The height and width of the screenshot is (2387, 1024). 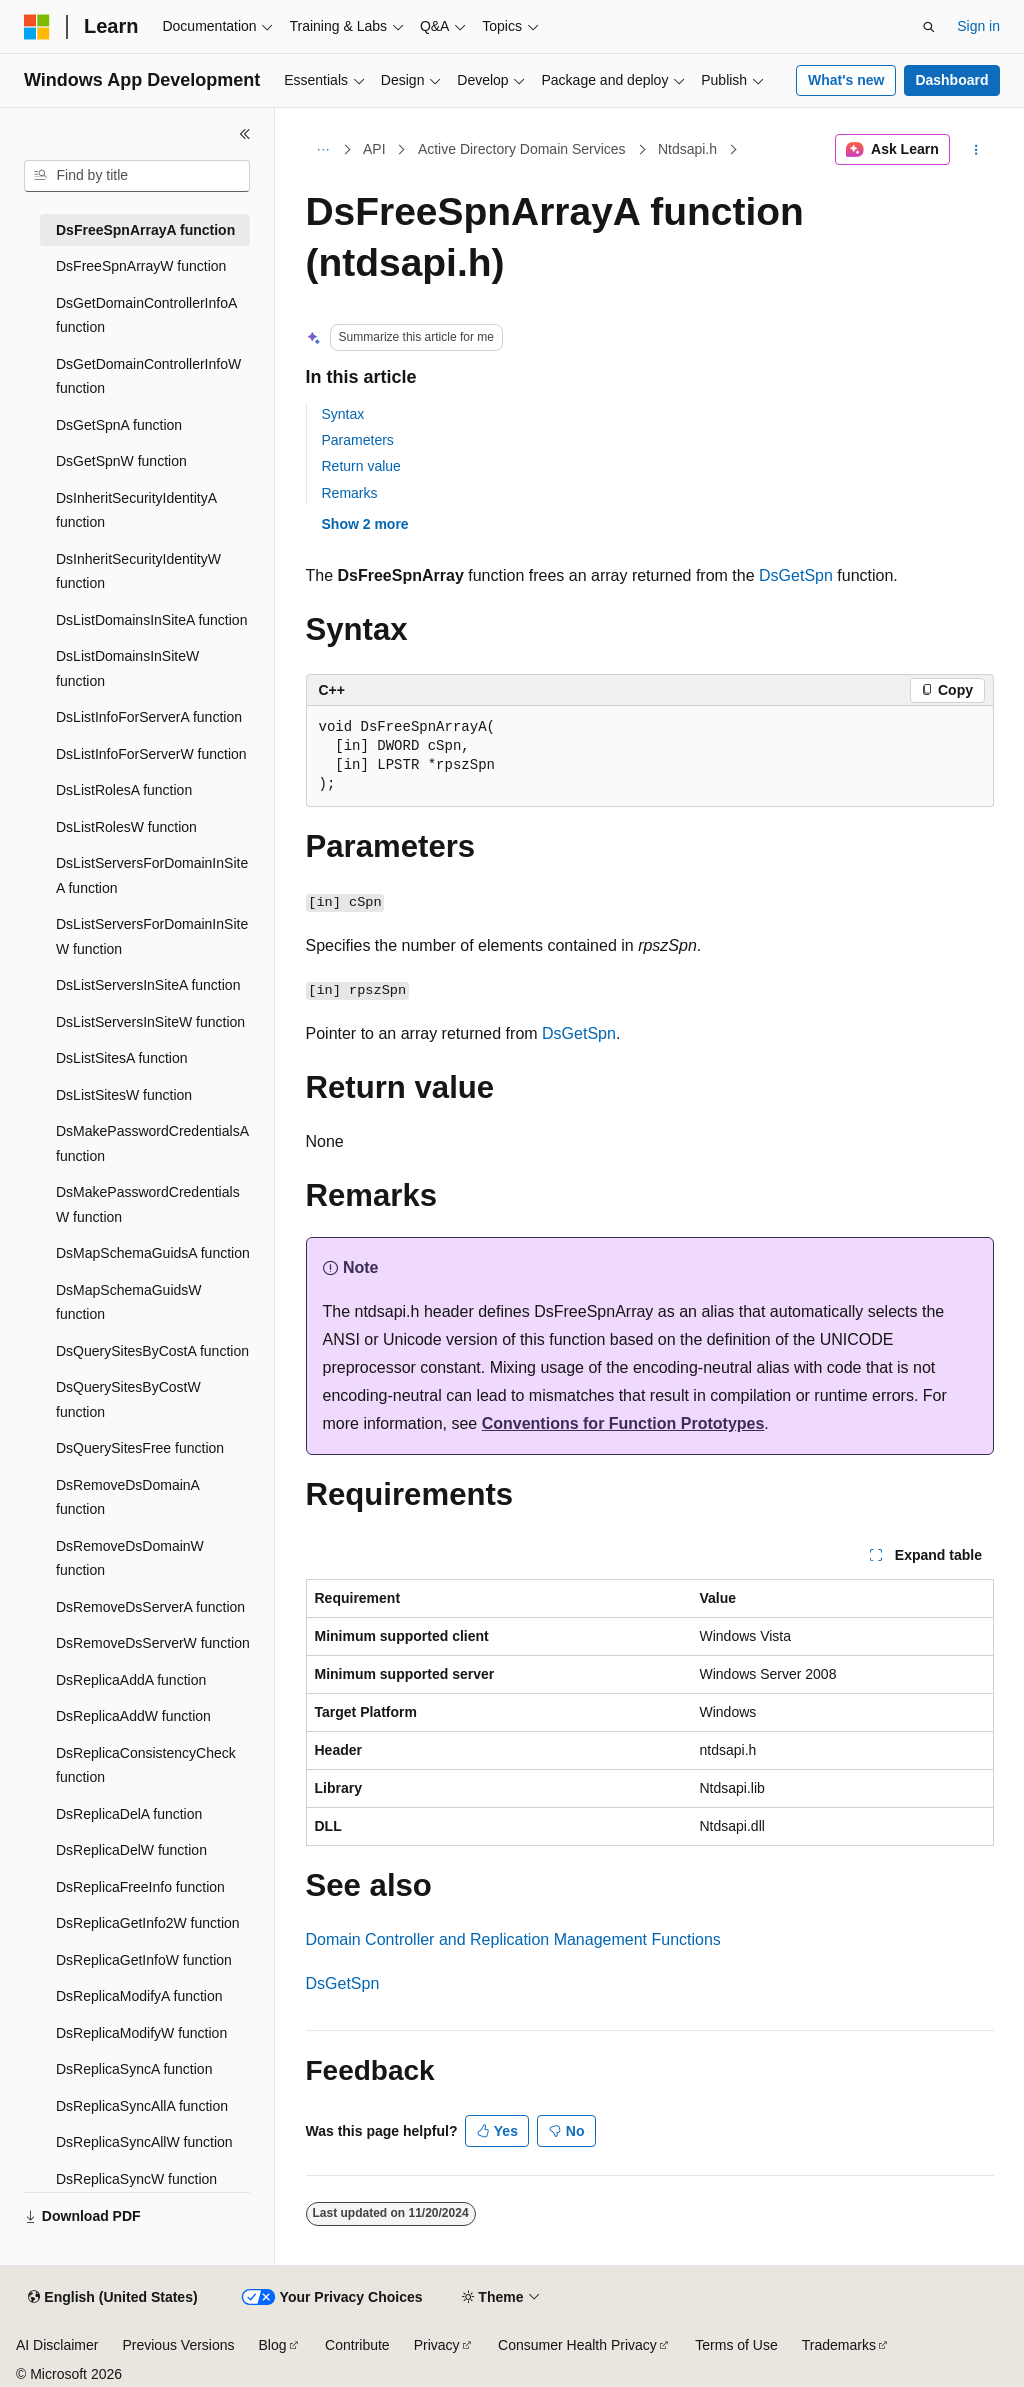 What do you see at coordinates (124, 790) in the screenshot?
I see `DsListRolesA function [treeitem]` at bounding box center [124, 790].